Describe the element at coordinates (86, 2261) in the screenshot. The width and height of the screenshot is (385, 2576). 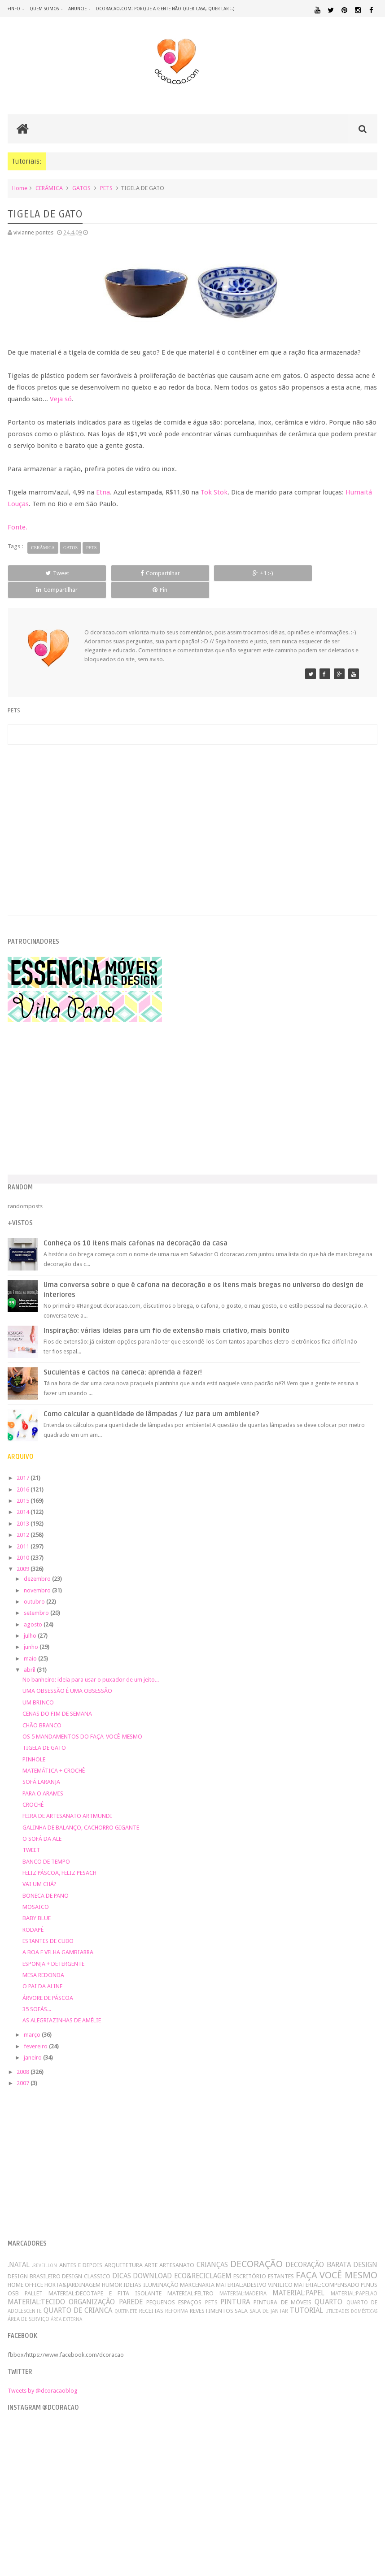
I see `DESIGN CLASSICO` at that location.